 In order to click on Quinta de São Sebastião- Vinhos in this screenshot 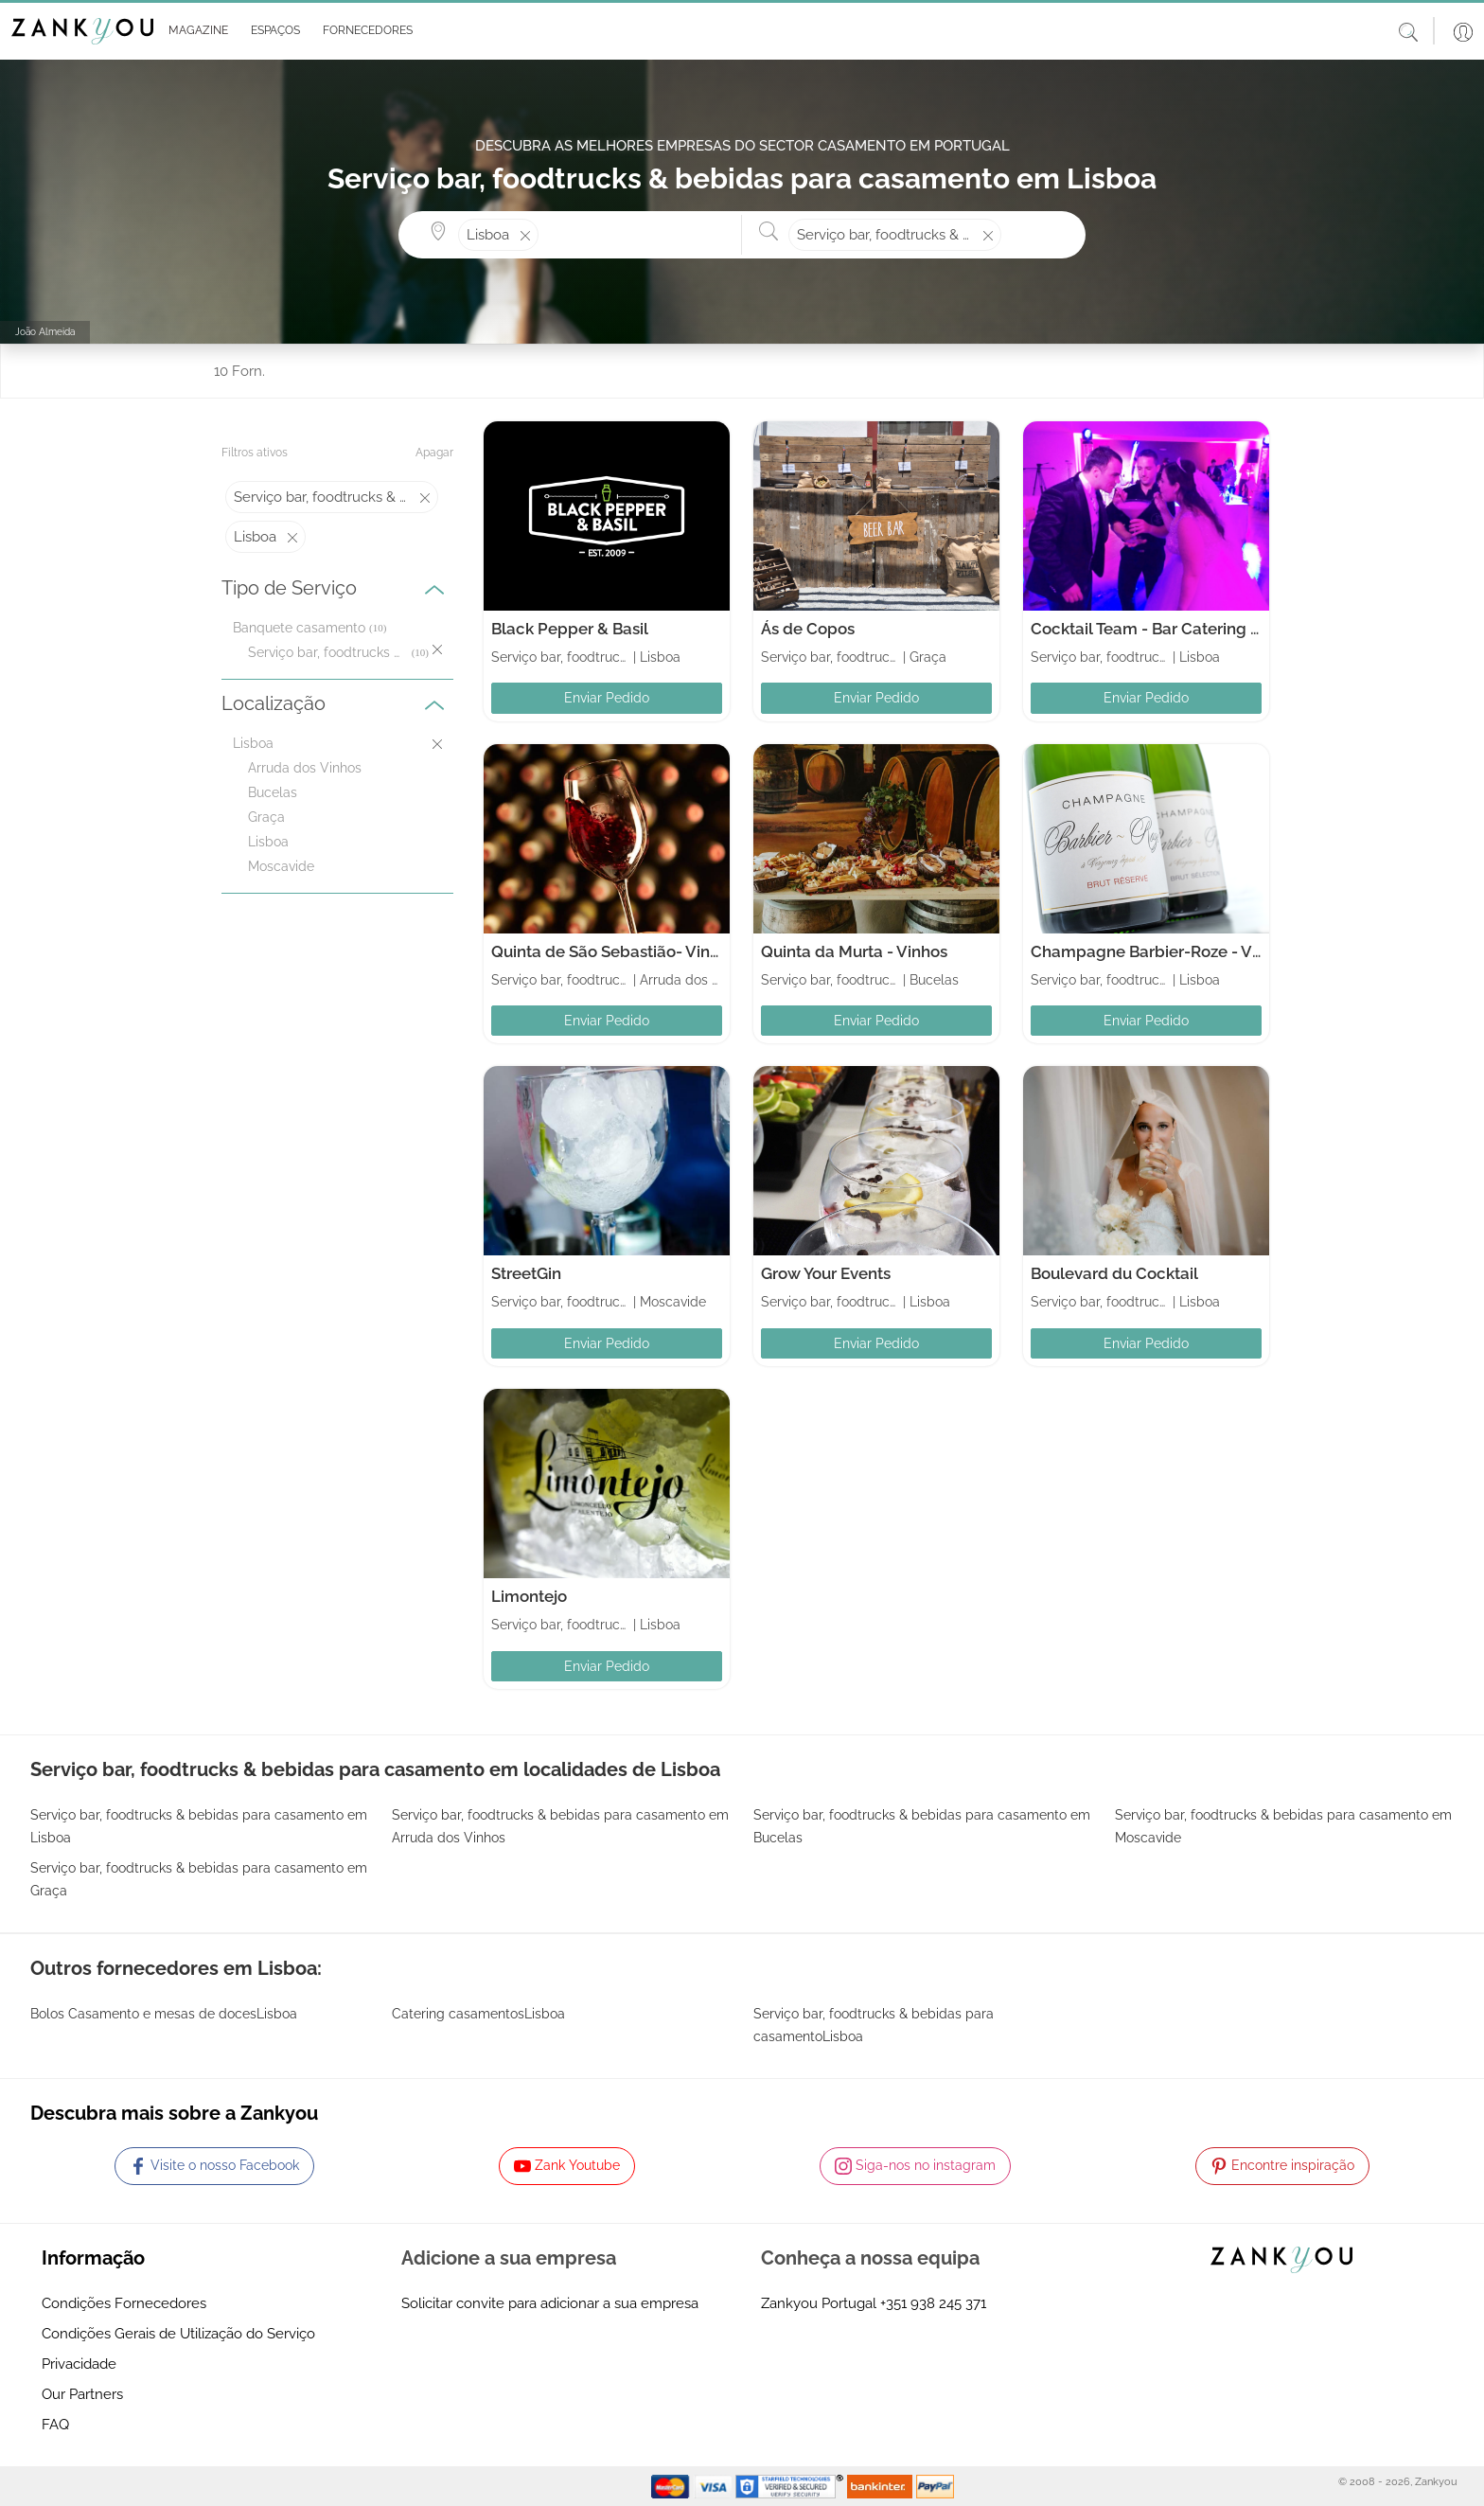, I will do `click(613, 951)`.